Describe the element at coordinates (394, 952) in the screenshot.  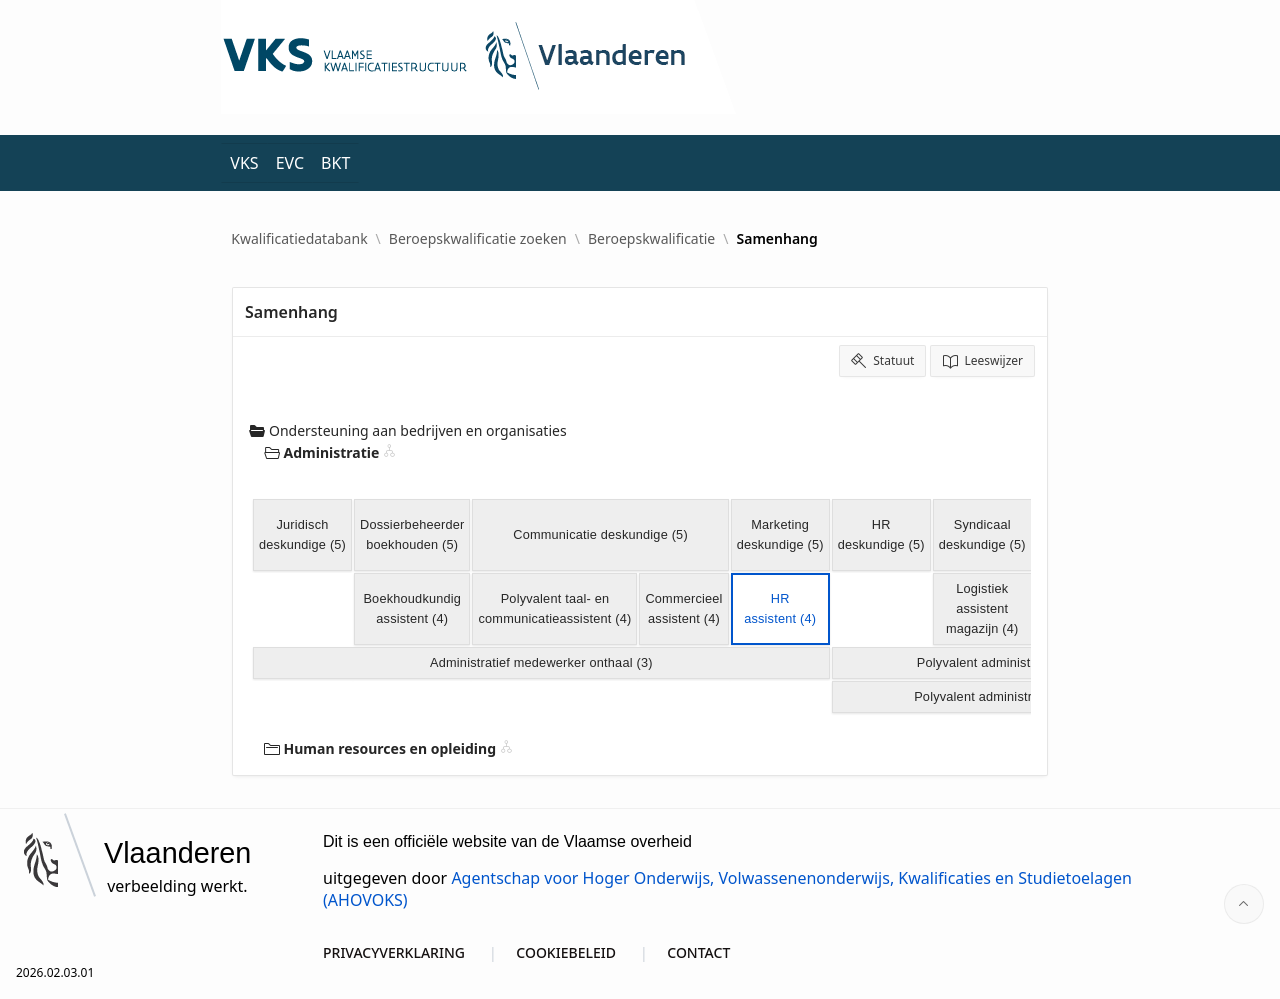
I see `PRIVACYVERKLARING` at that location.